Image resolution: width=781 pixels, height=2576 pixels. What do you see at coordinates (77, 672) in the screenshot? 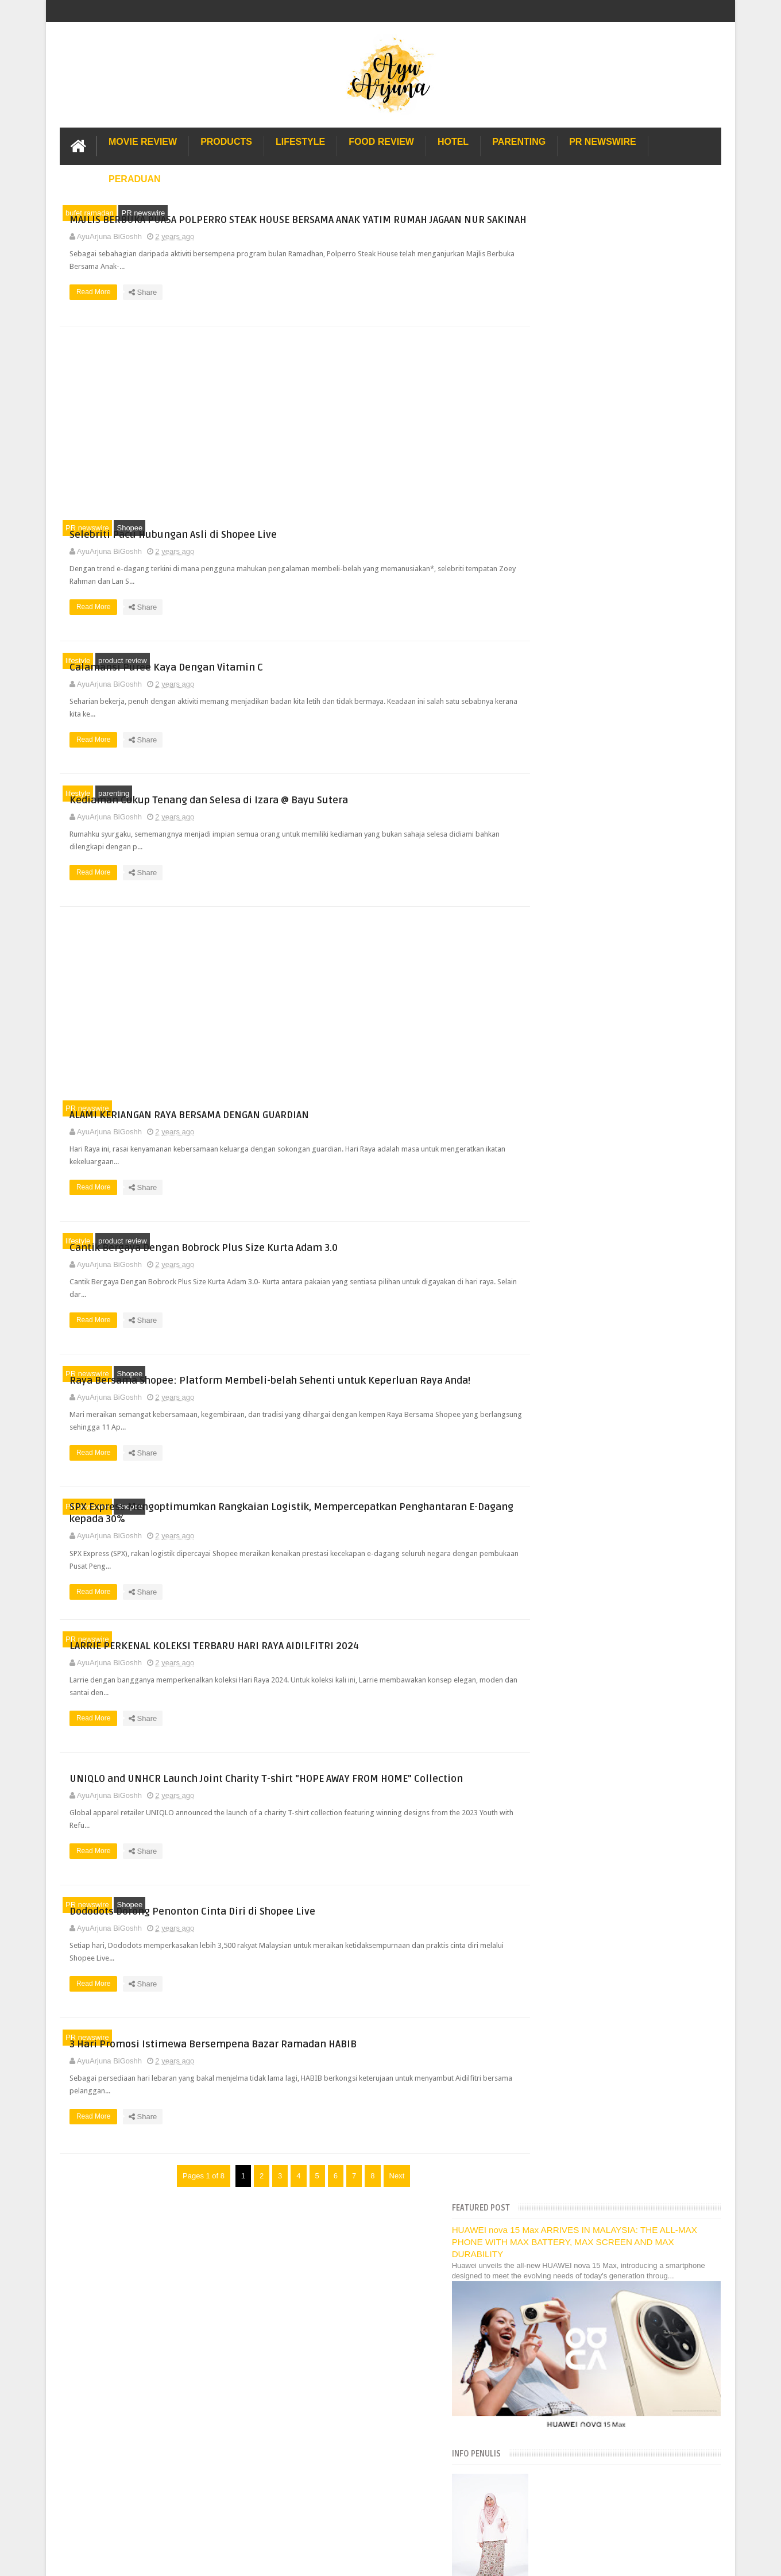
I see `lifestyle` at bounding box center [77, 672].